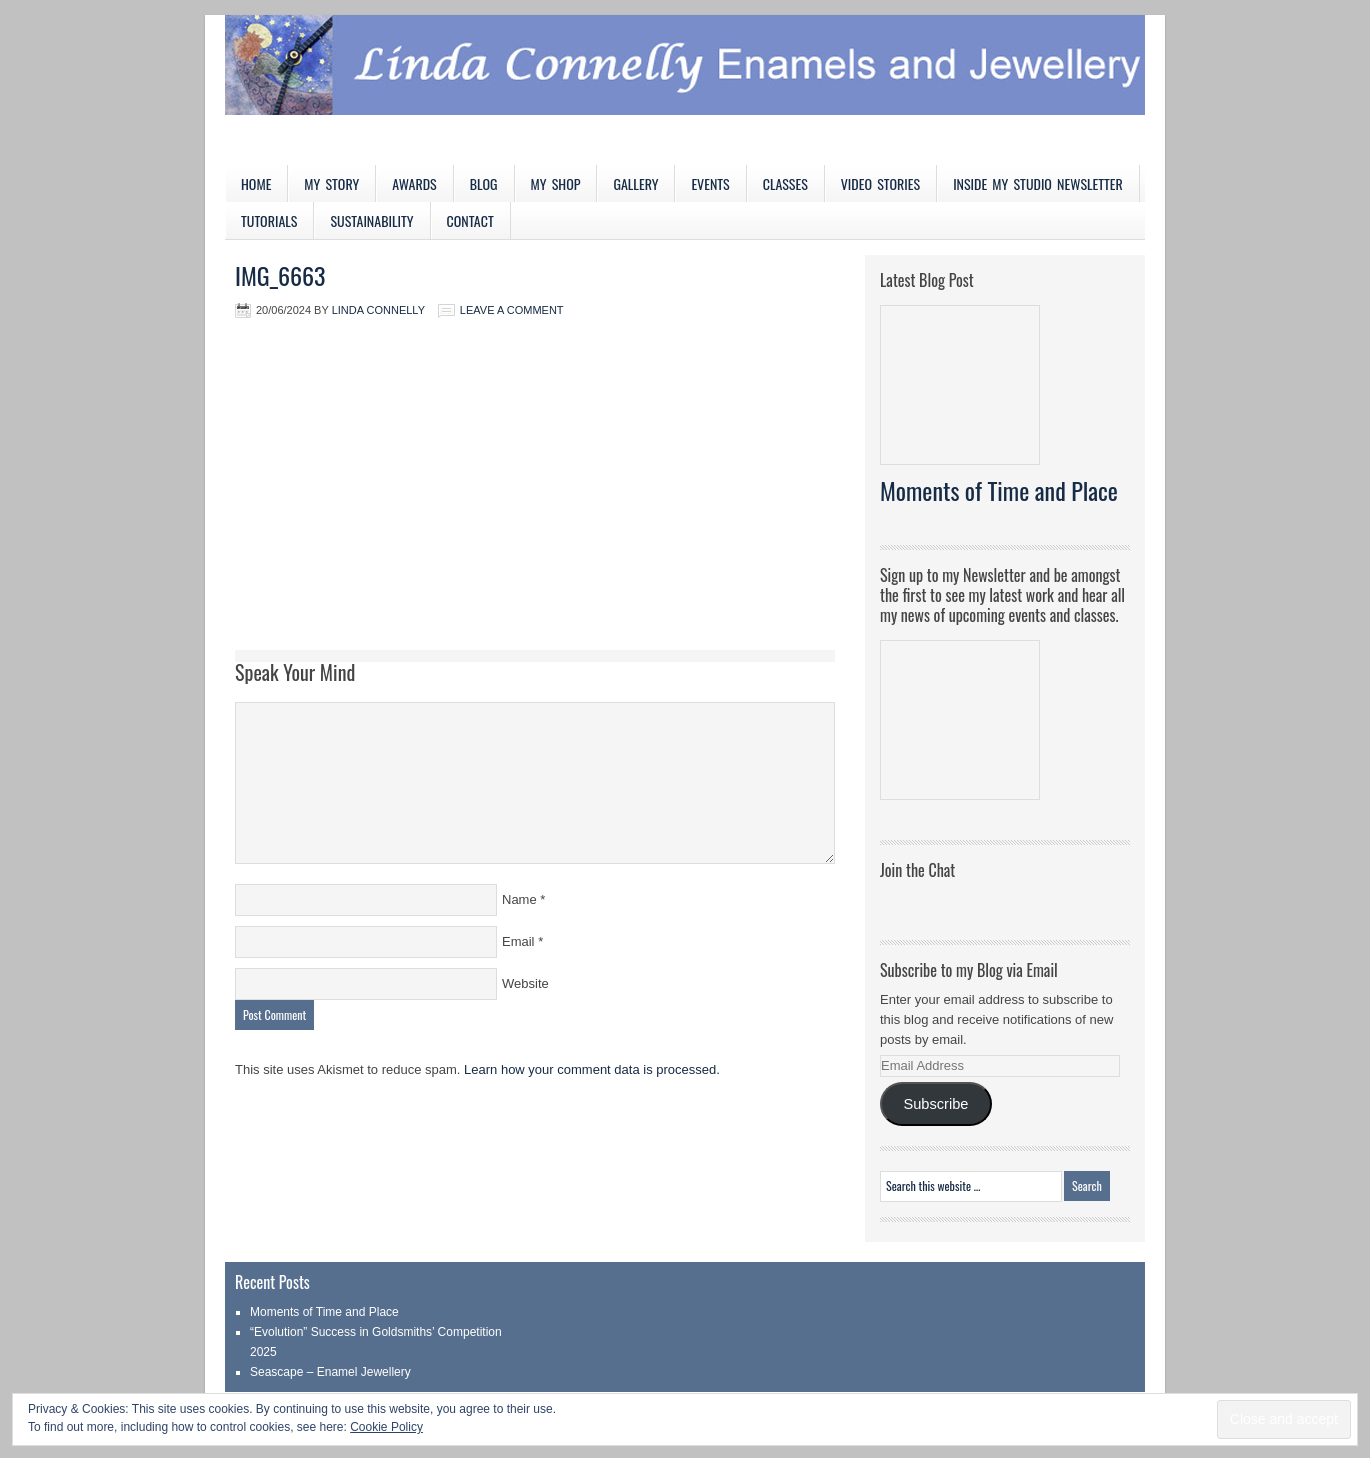 This screenshot has width=1370, height=1458. Describe the element at coordinates (256, 183) in the screenshot. I see `Home` at that location.